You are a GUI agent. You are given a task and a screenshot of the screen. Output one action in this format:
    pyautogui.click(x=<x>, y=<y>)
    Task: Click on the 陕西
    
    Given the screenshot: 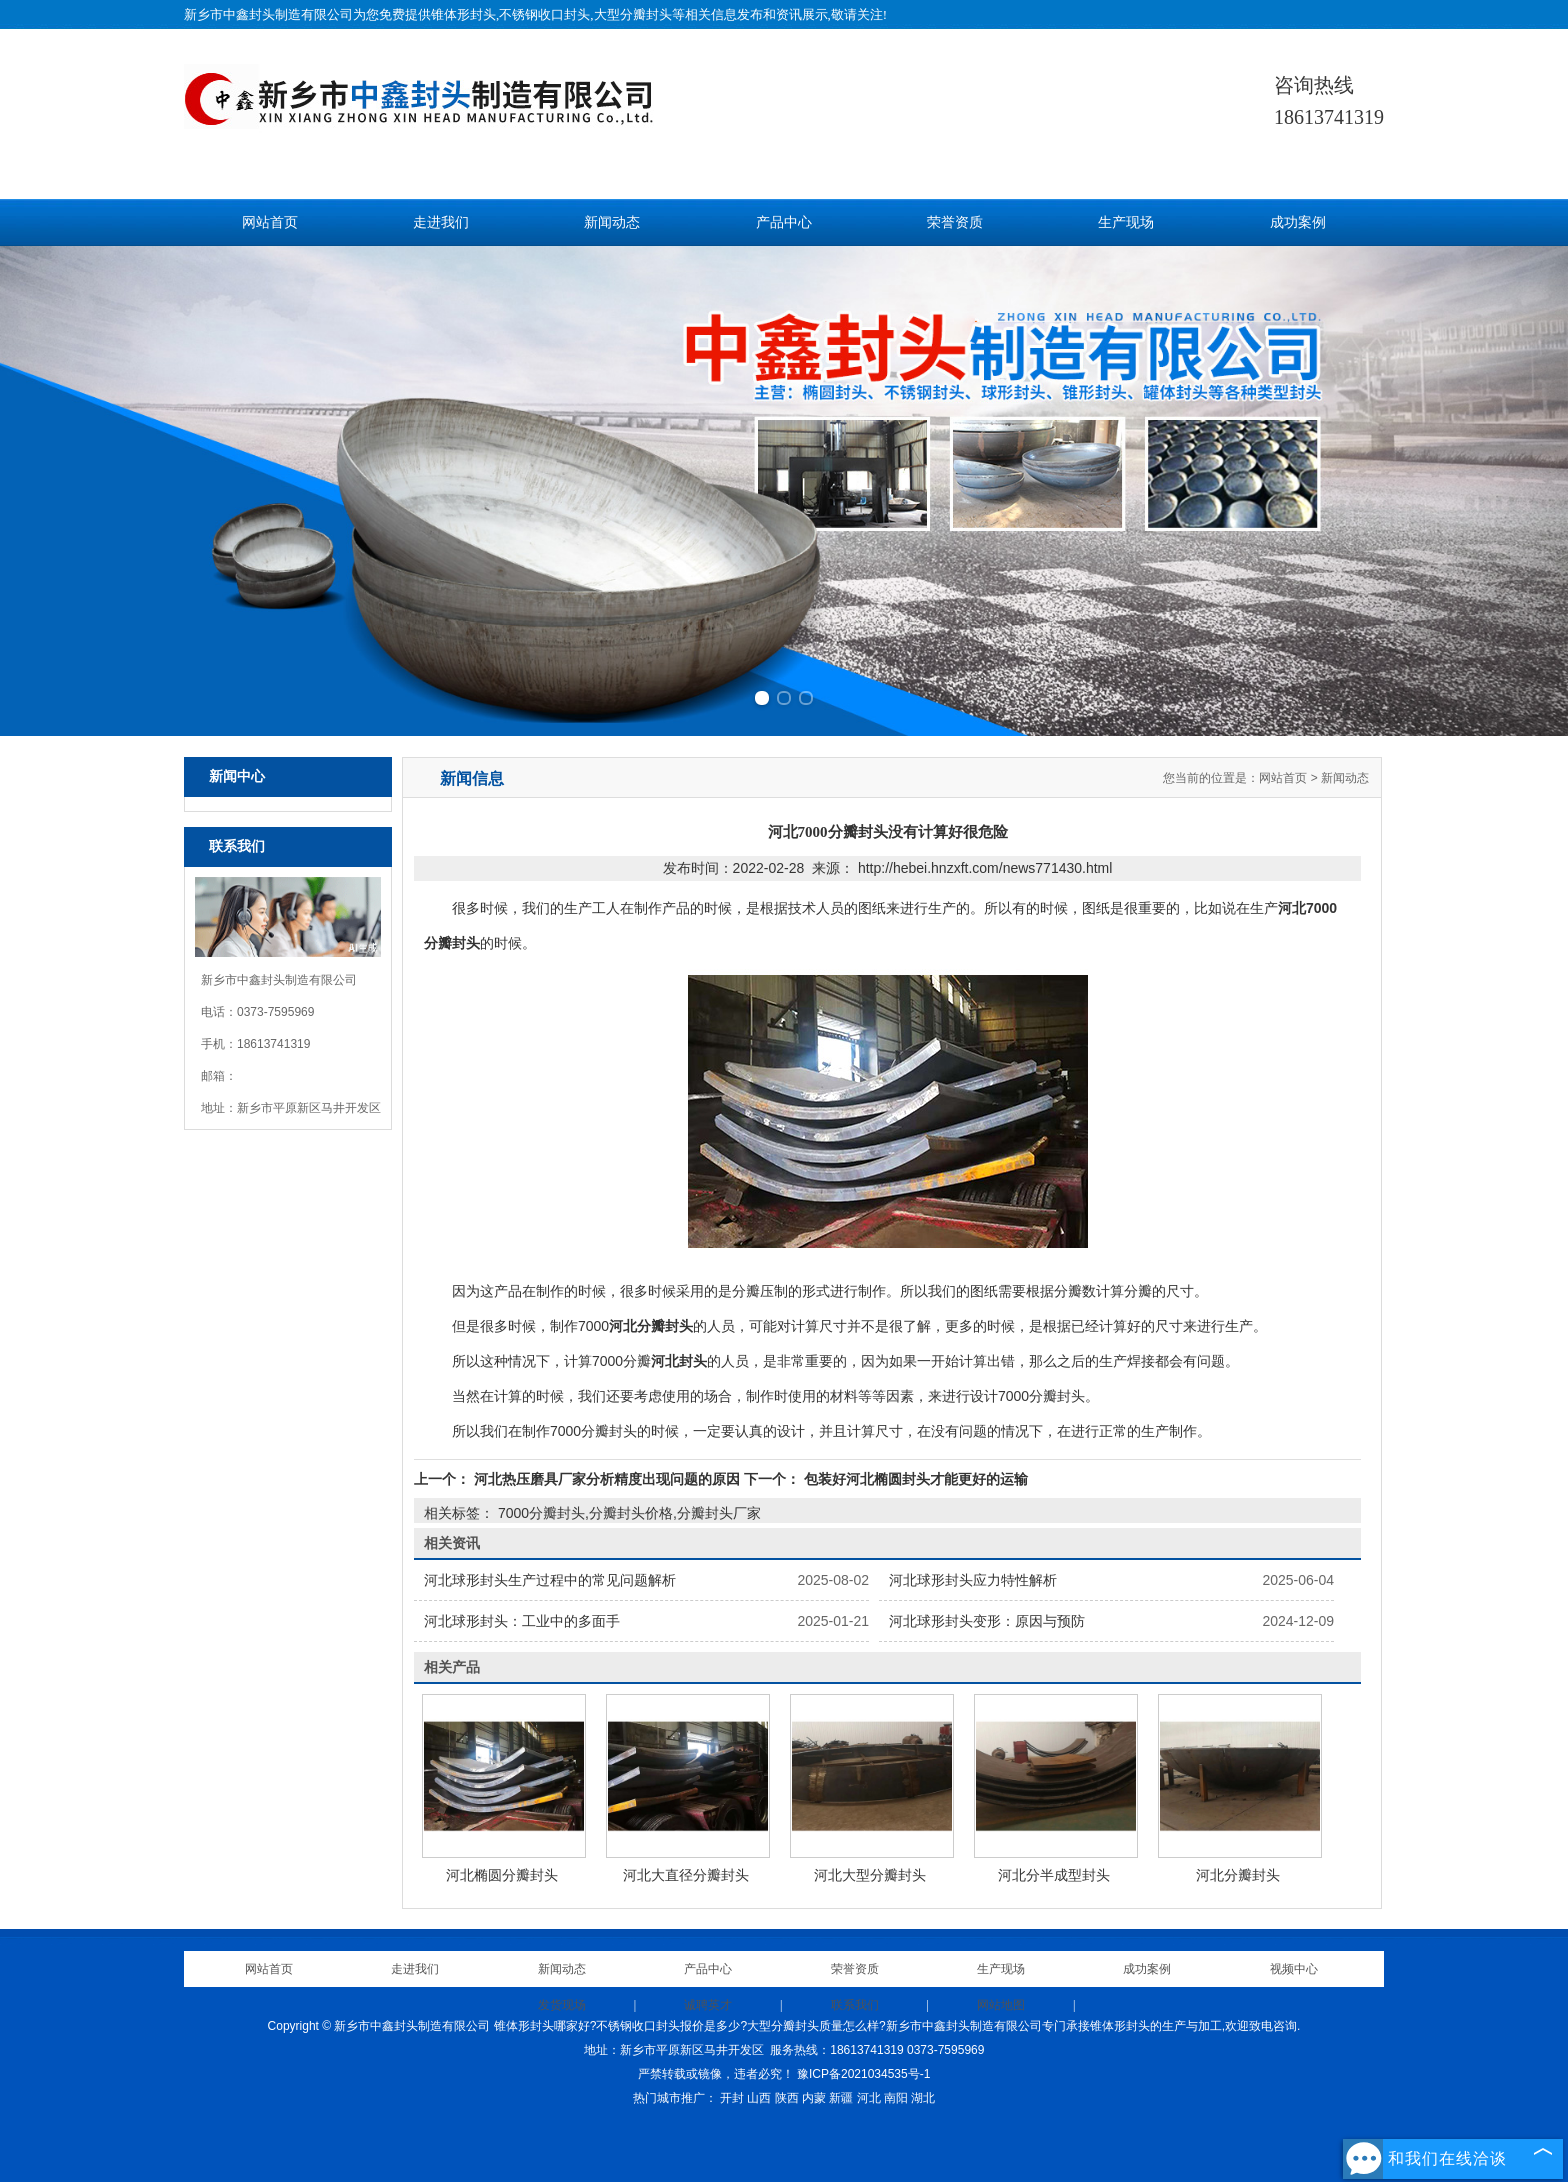 What is the action you would take?
    pyautogui.click(x=787, y=2098)
    